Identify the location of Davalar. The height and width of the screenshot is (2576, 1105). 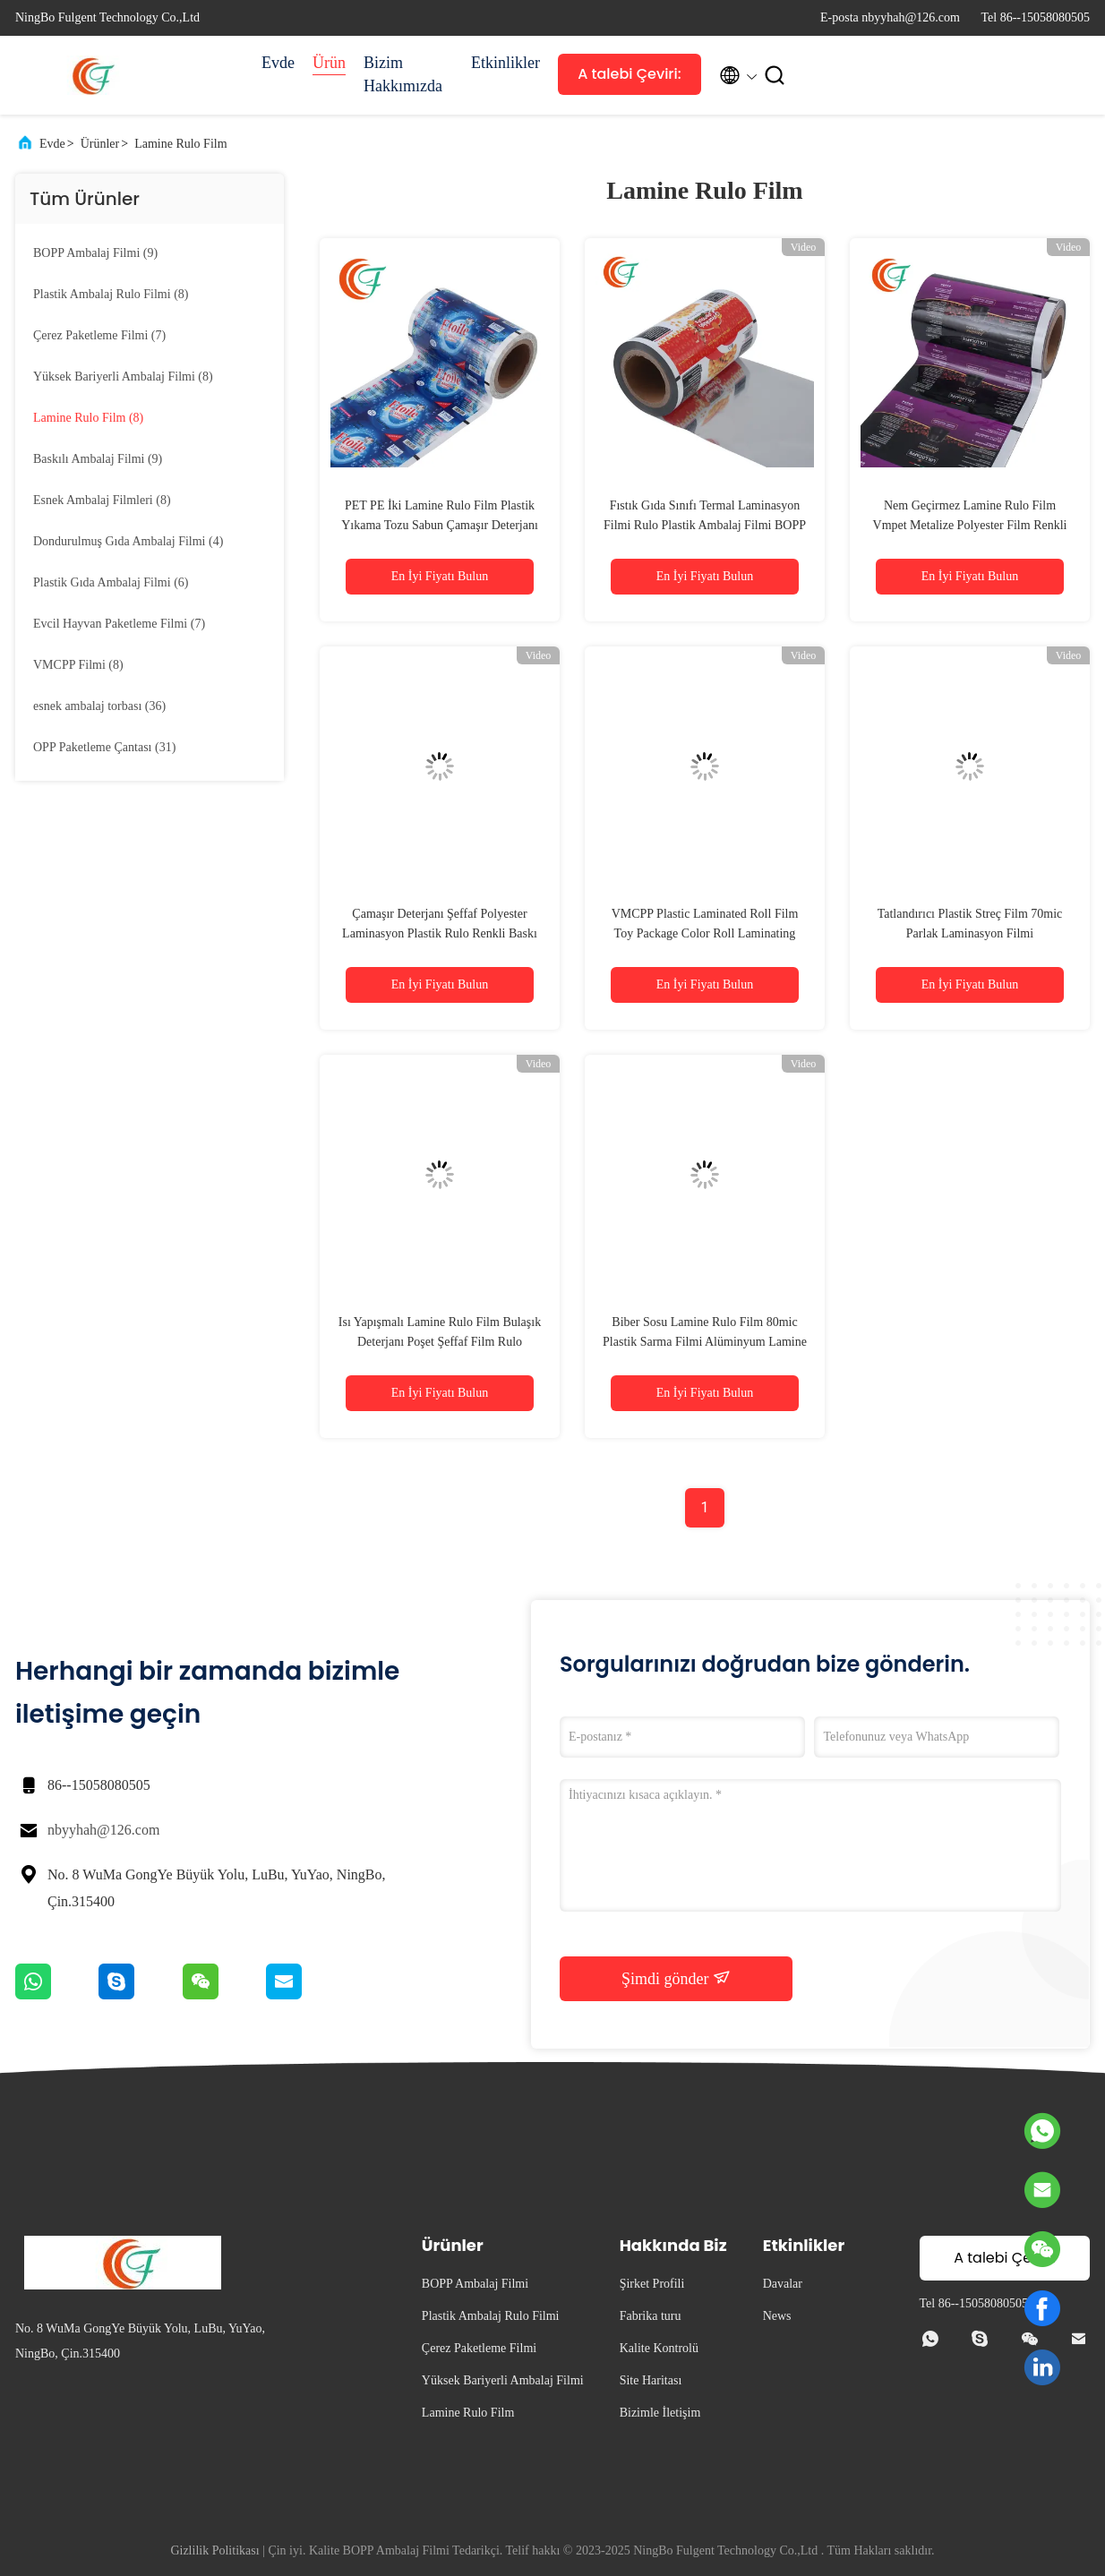
(782, 2283).